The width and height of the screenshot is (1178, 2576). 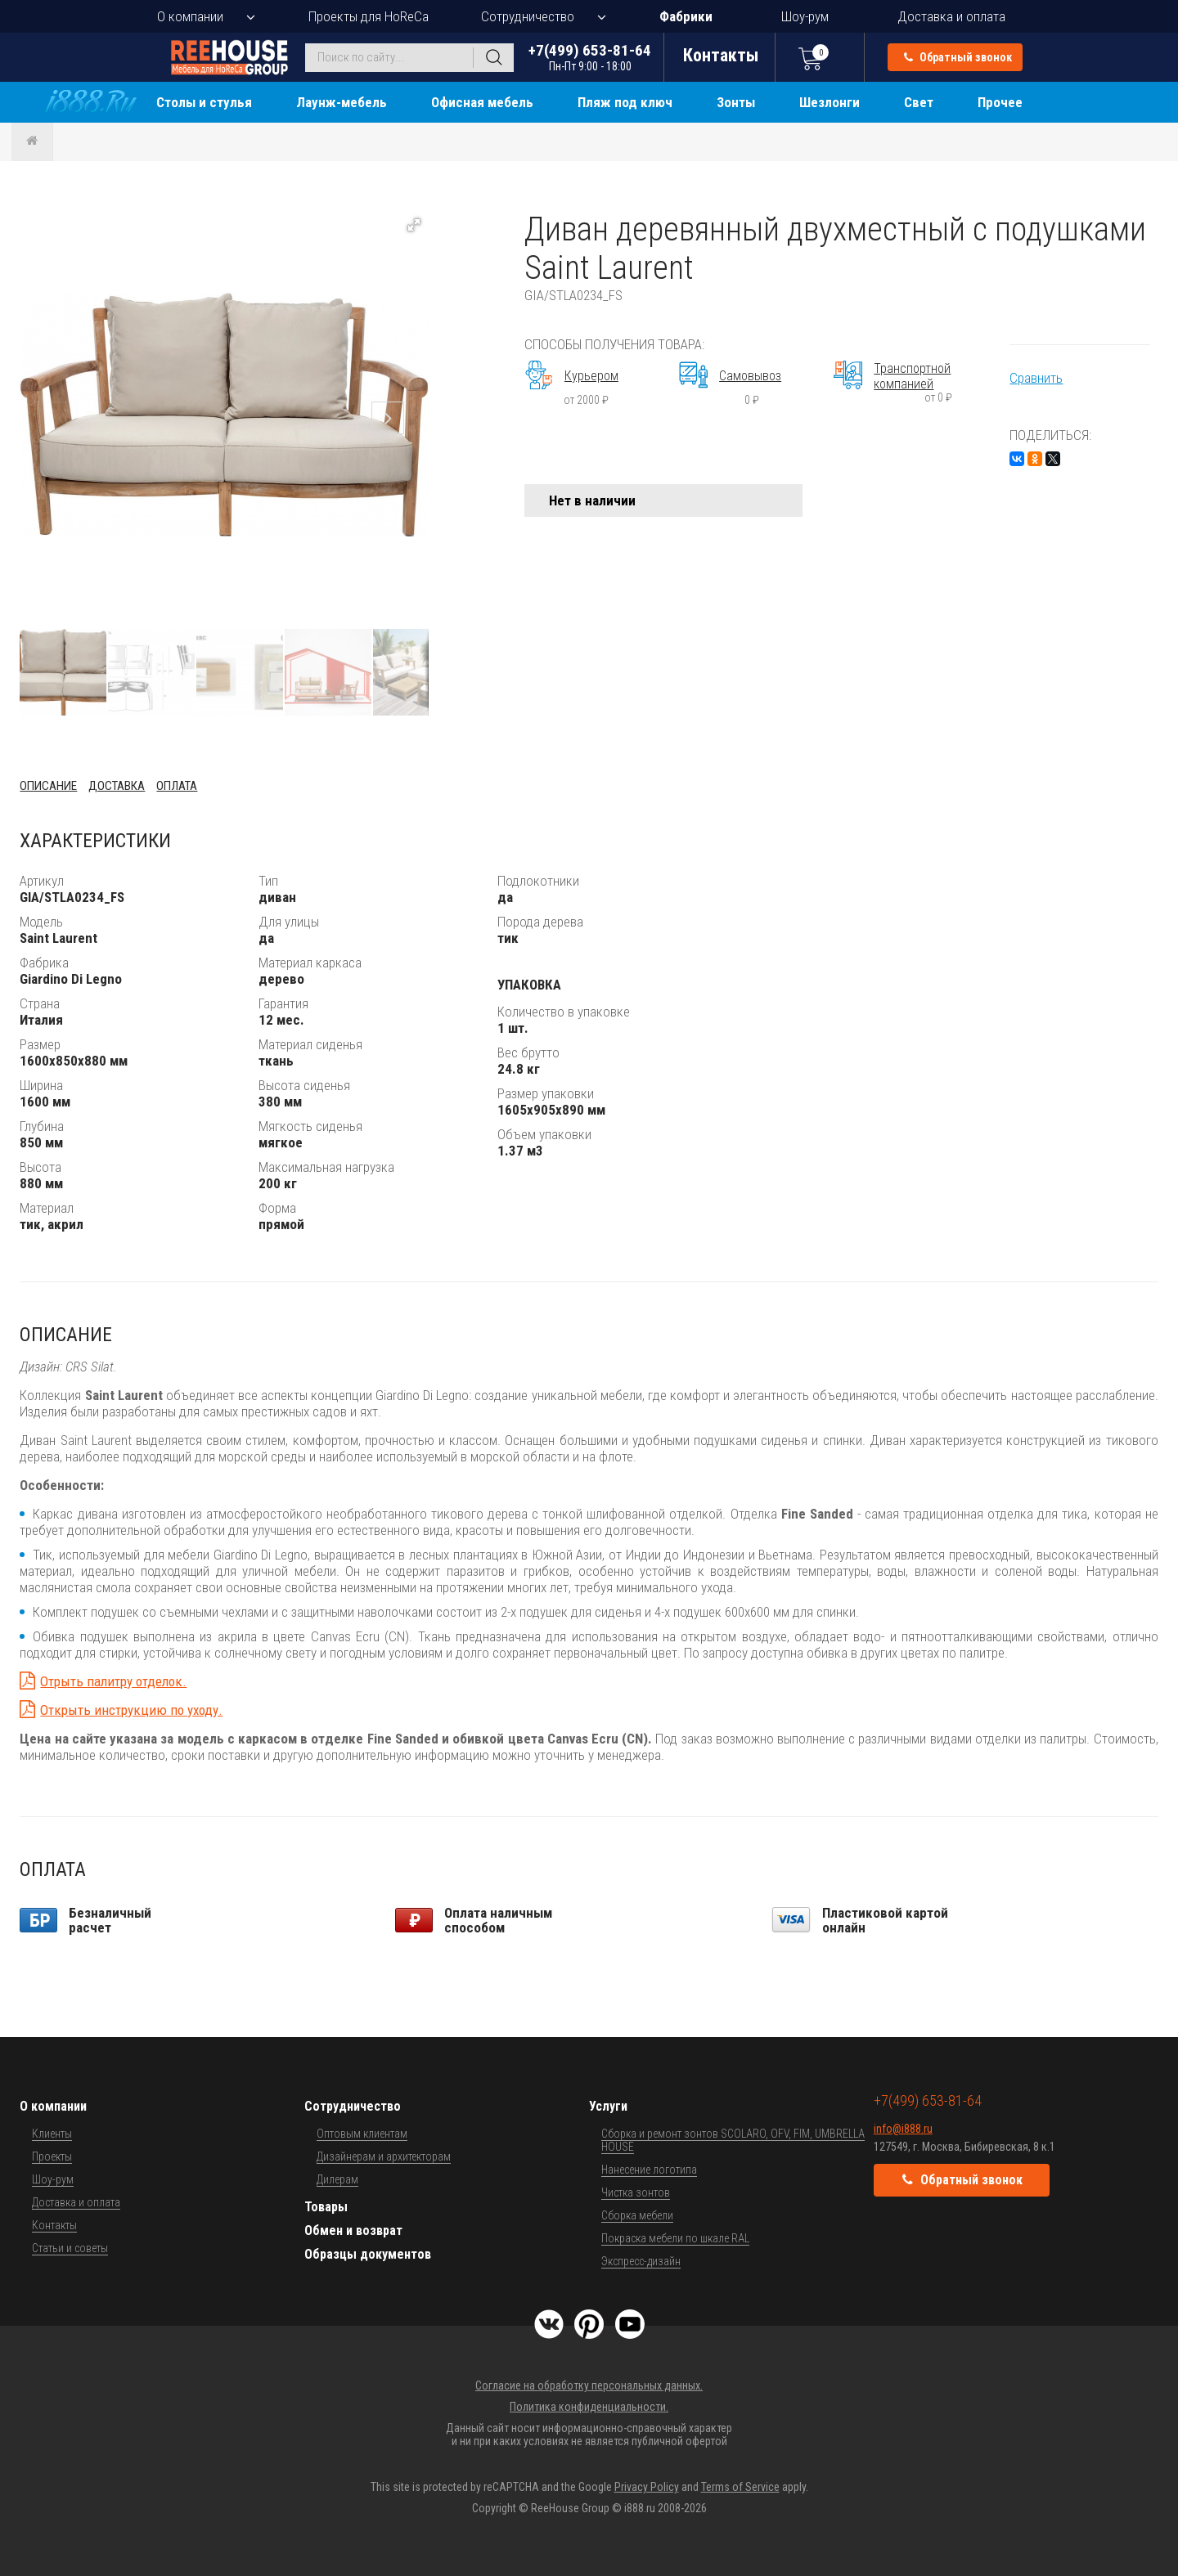 I want to click on Покраска мебели по шкале RAL, so click(x=675, y=2238).